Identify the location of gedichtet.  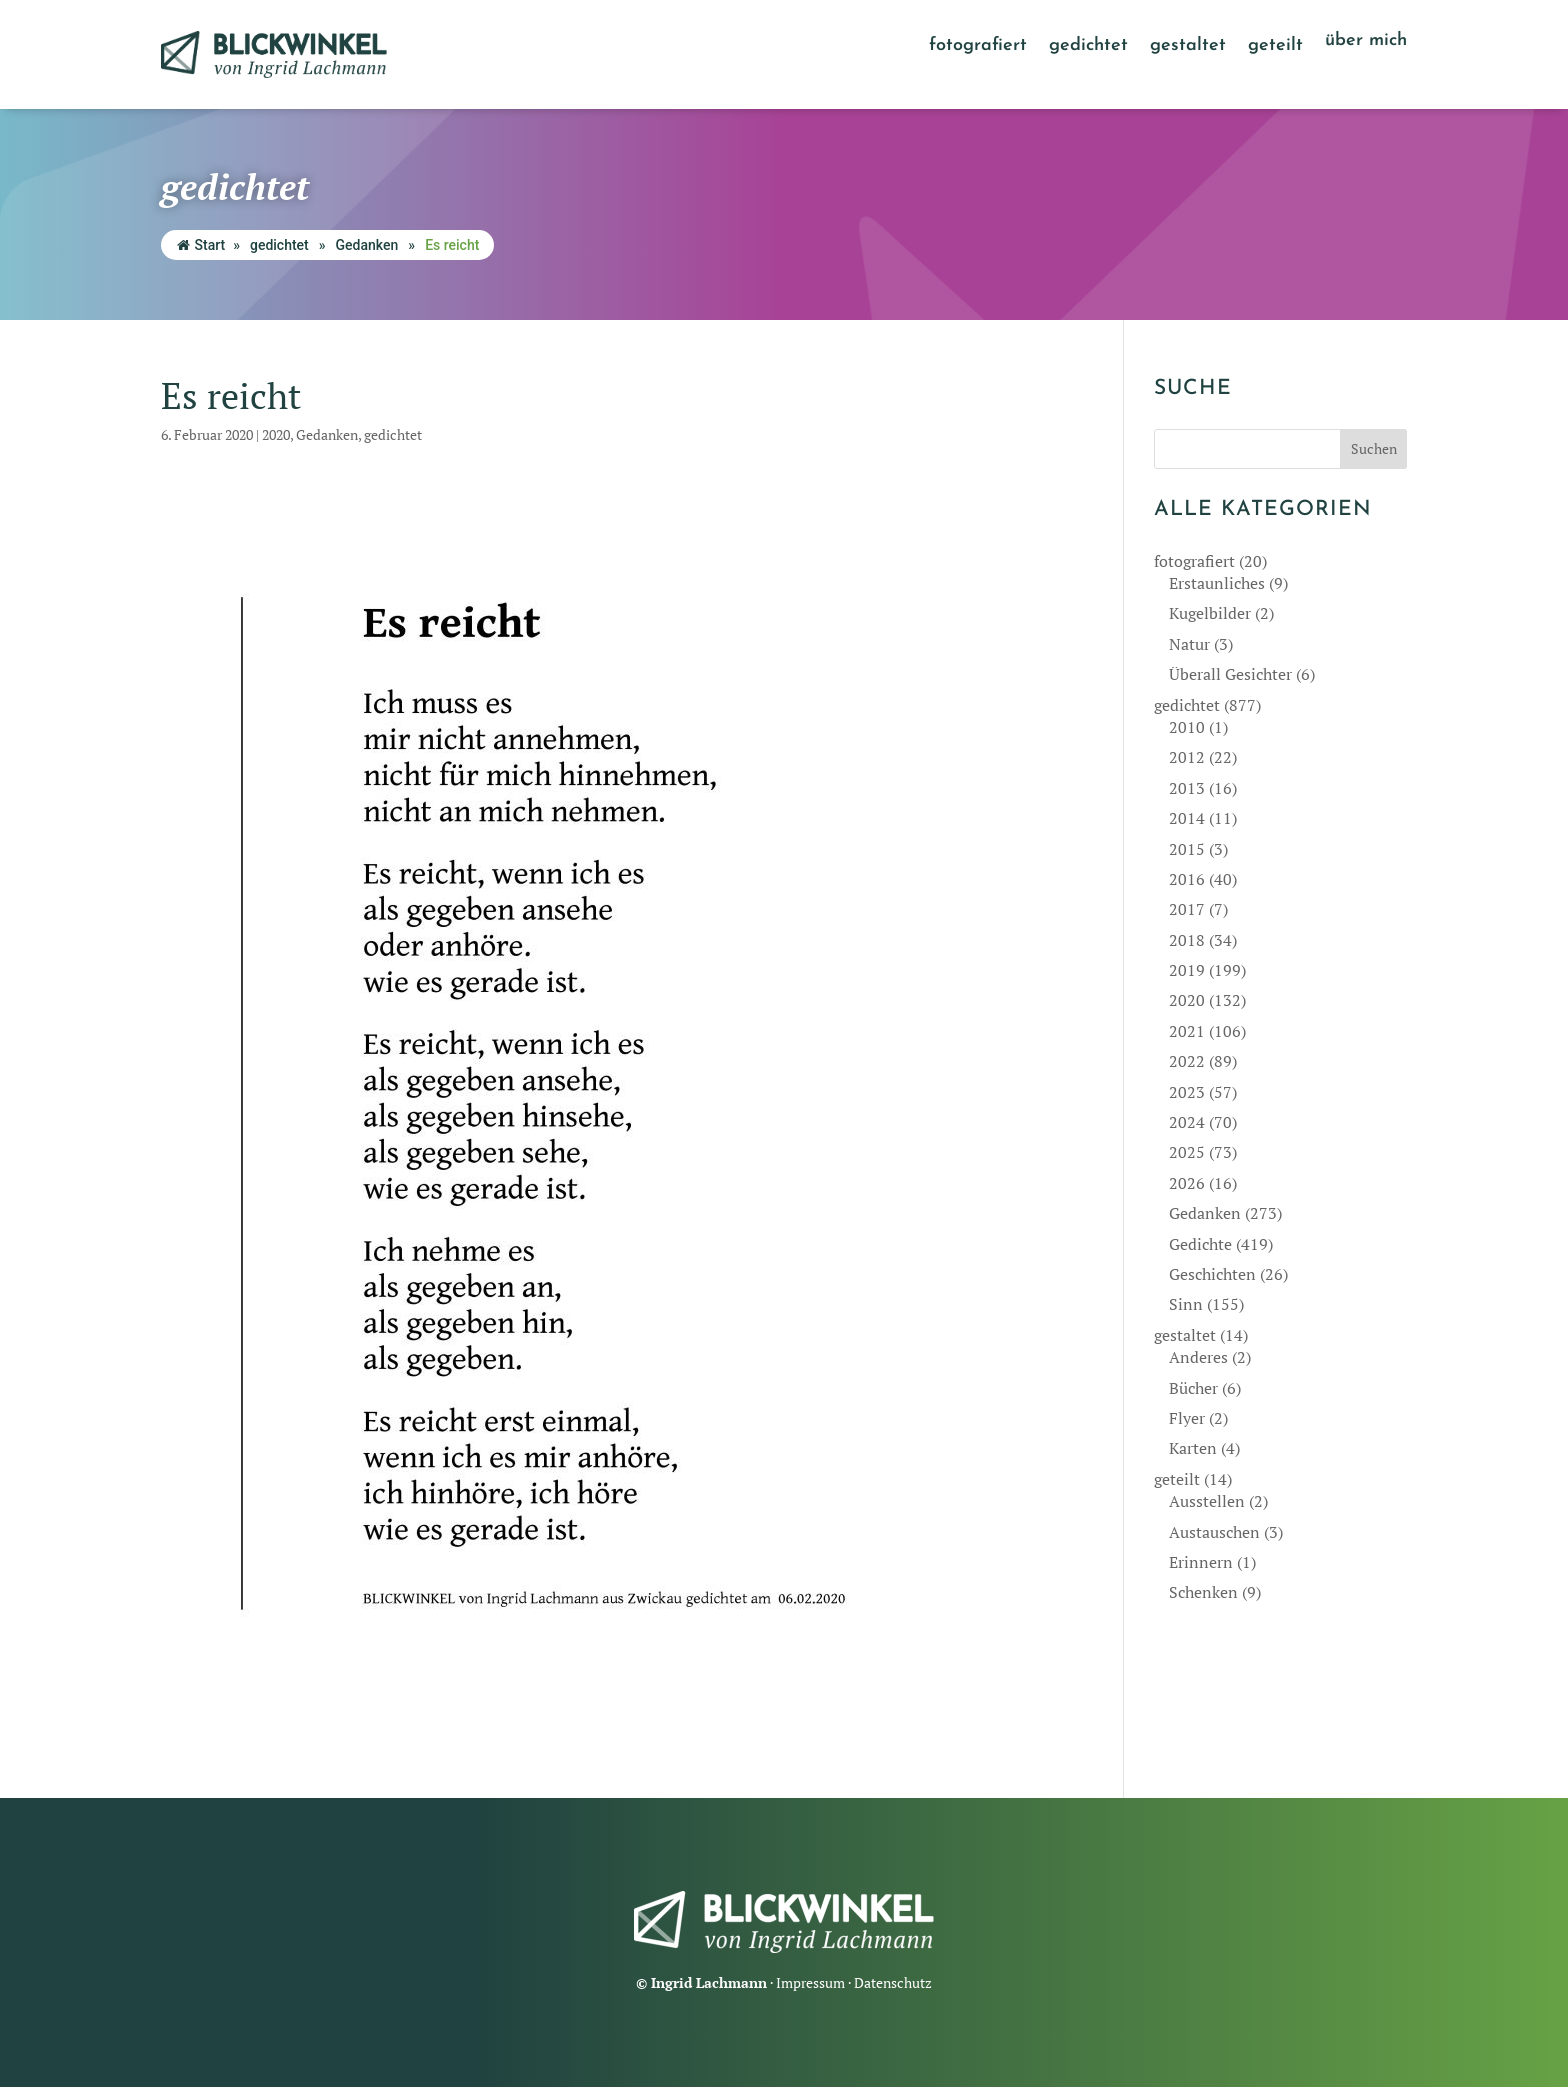
(1088, 47).